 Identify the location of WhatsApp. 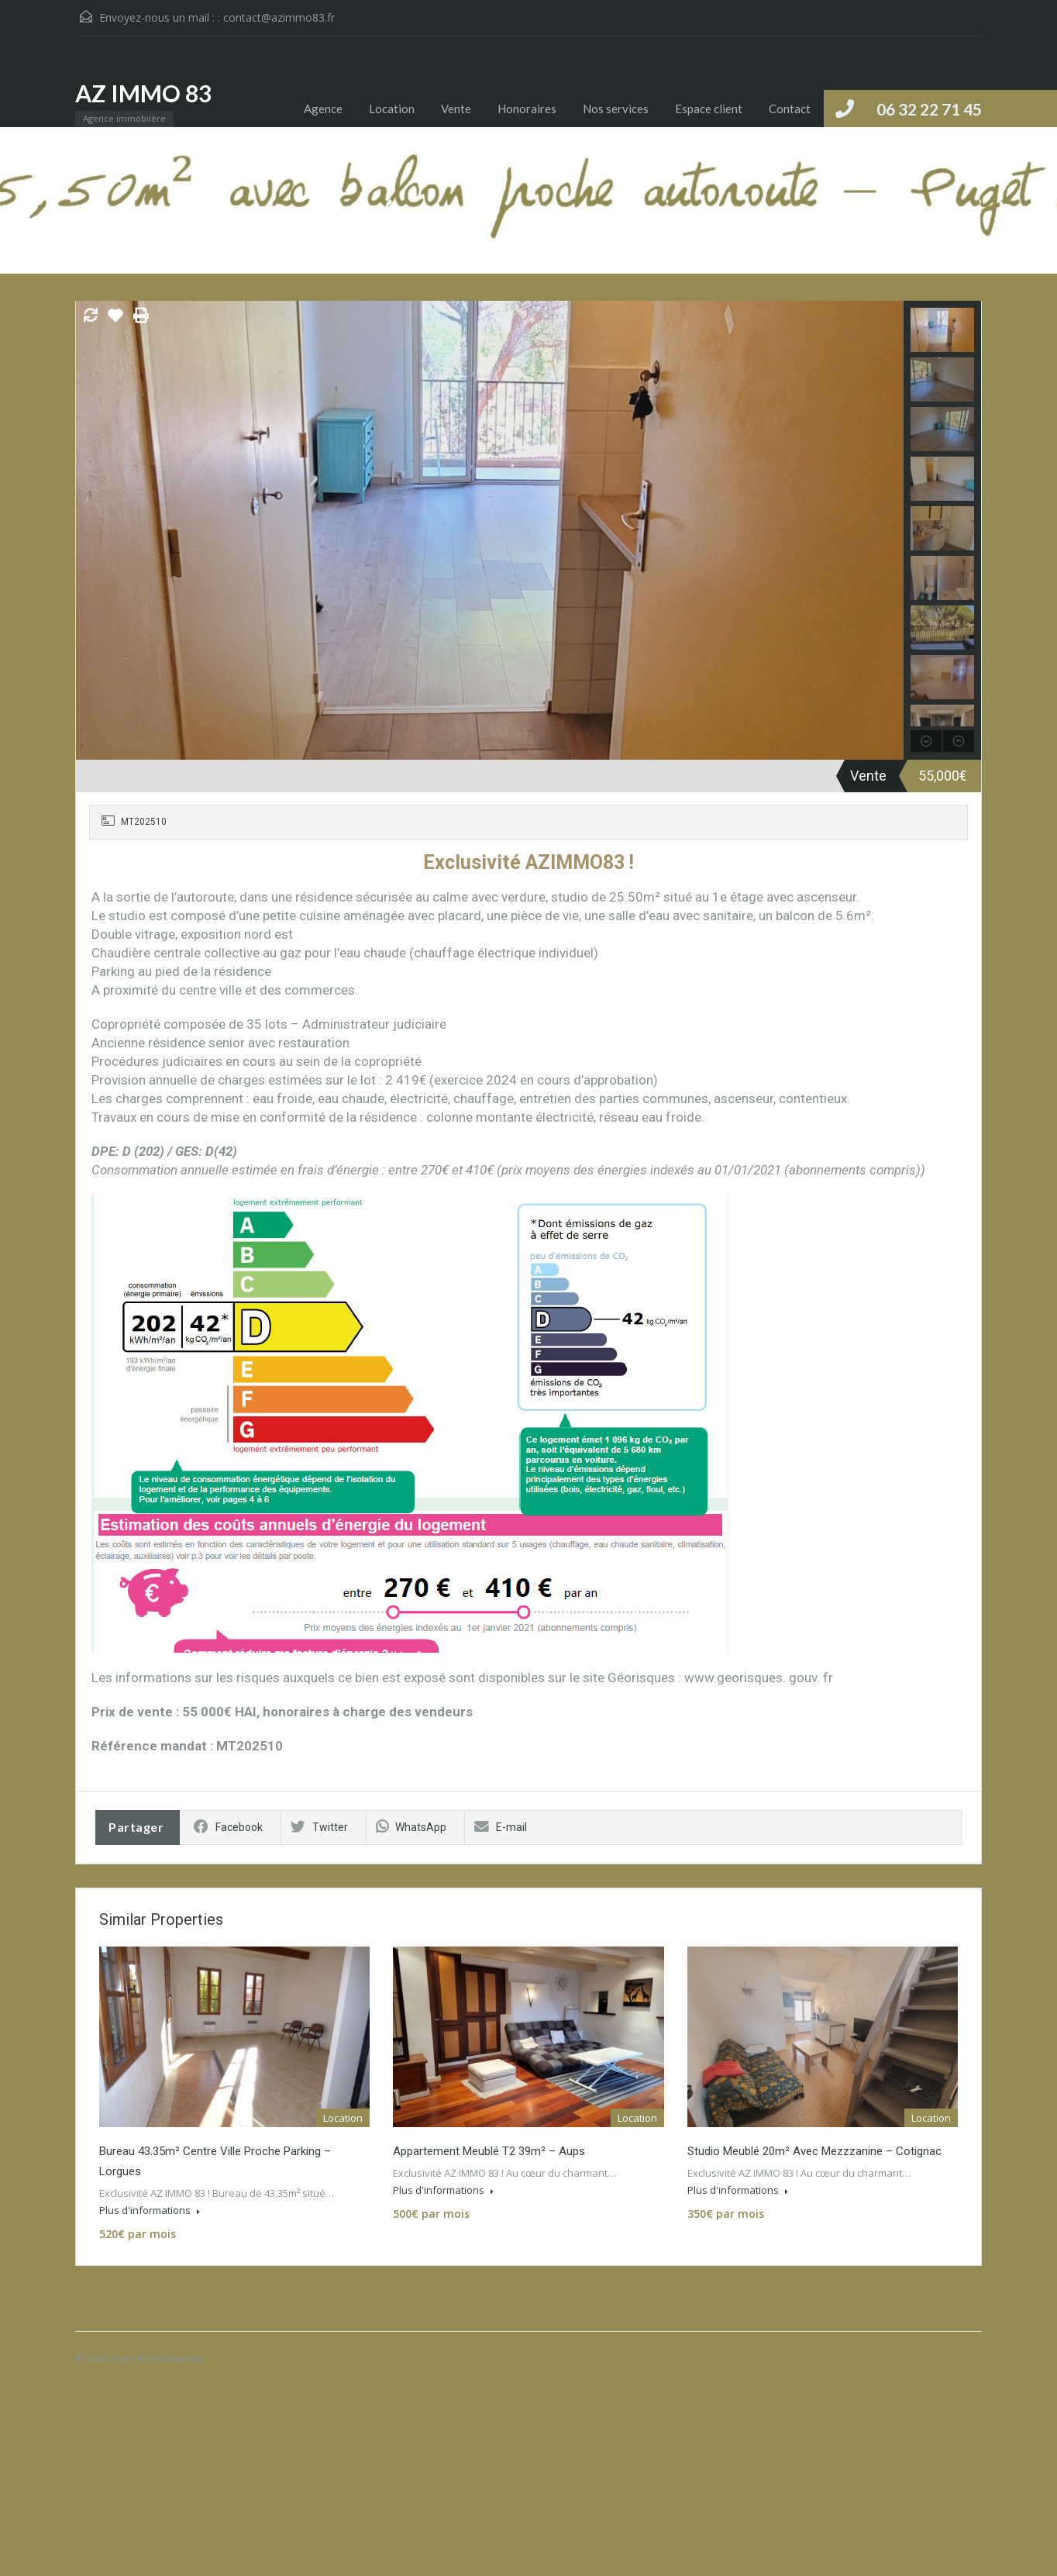
(411, 1827).